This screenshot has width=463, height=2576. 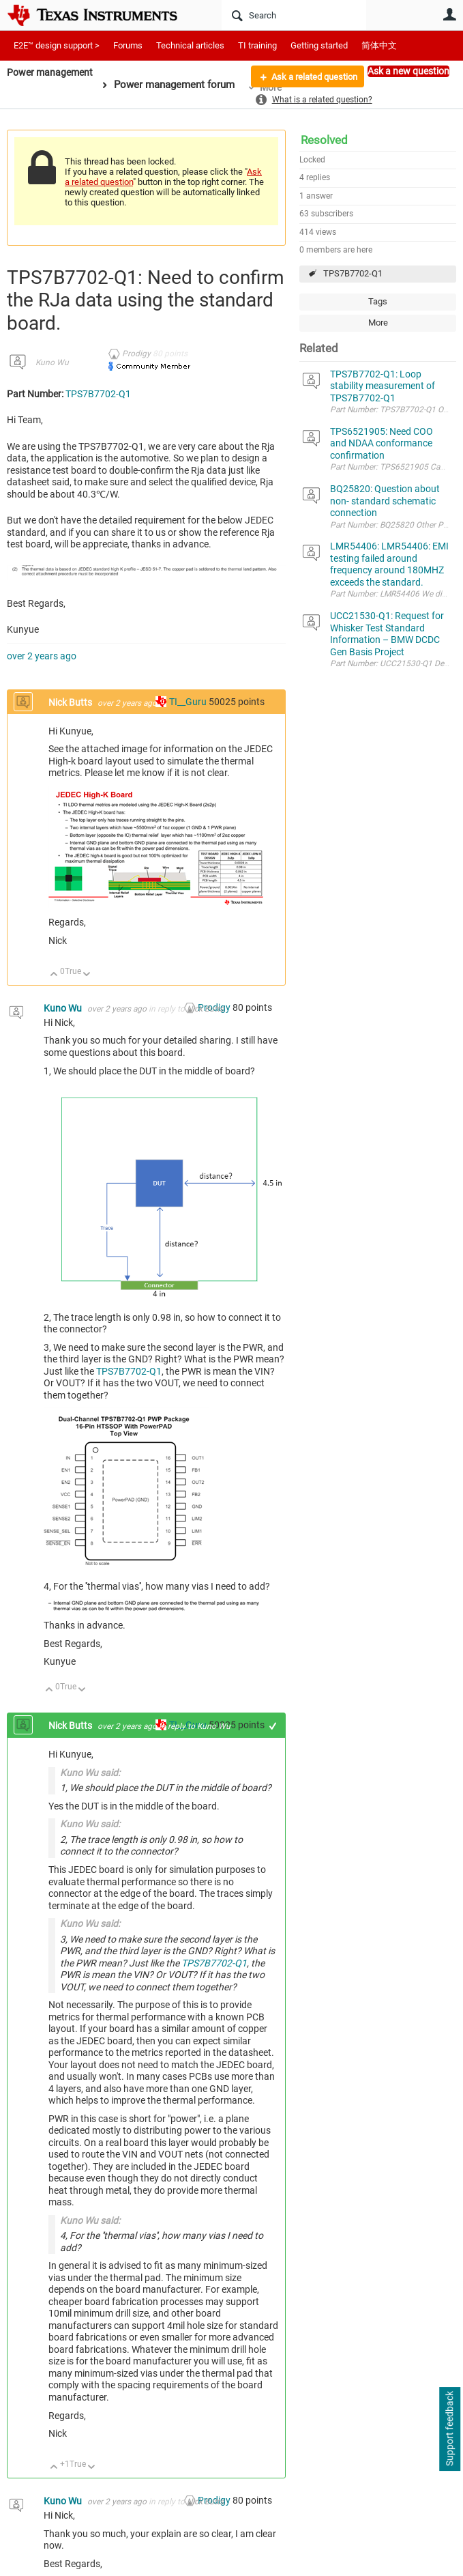 What do you see at coordinates (449, 14) in the screenshot?
I see `User` at bounding box center [449, 14].